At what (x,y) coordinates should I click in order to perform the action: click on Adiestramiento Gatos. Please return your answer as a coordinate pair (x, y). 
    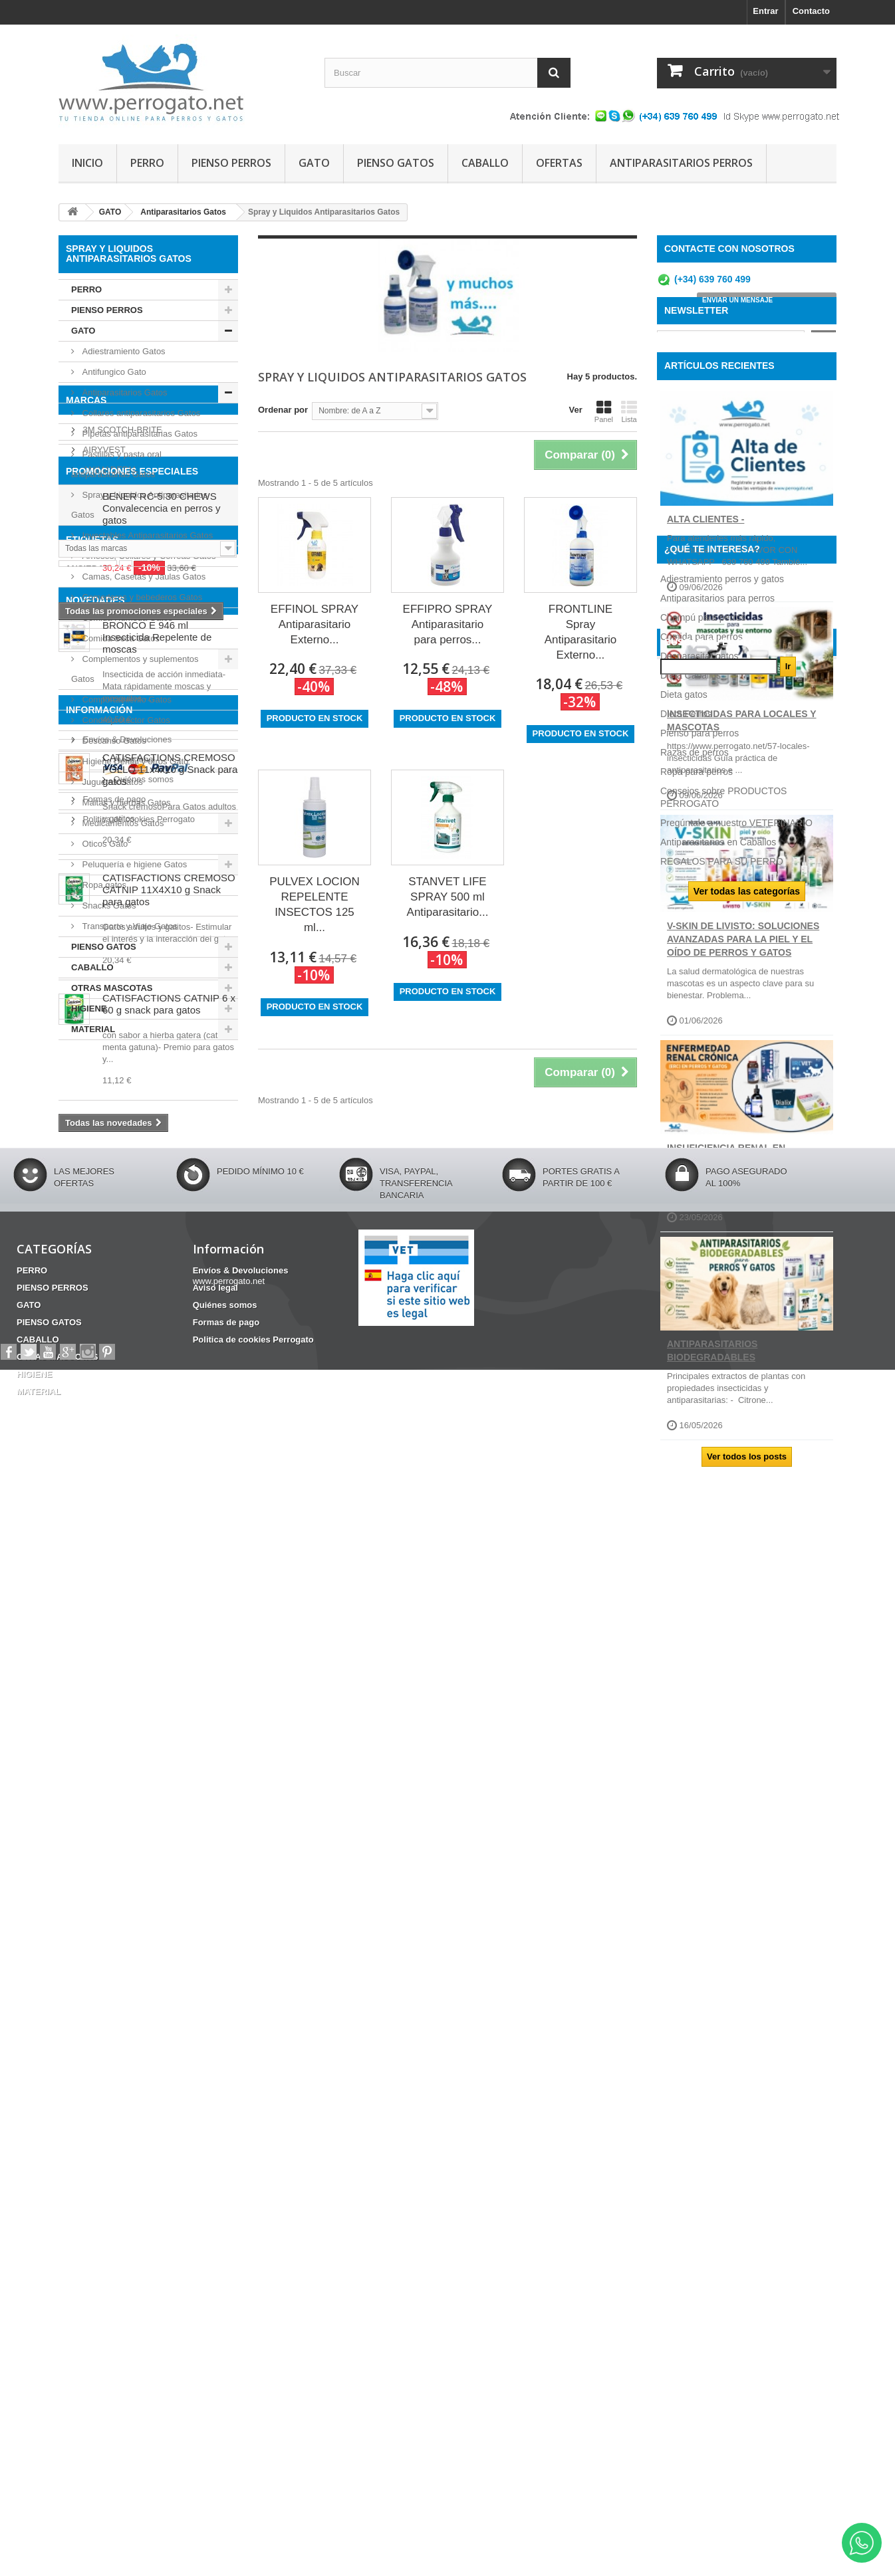
    Looking at the image, I should click on (123, 351).